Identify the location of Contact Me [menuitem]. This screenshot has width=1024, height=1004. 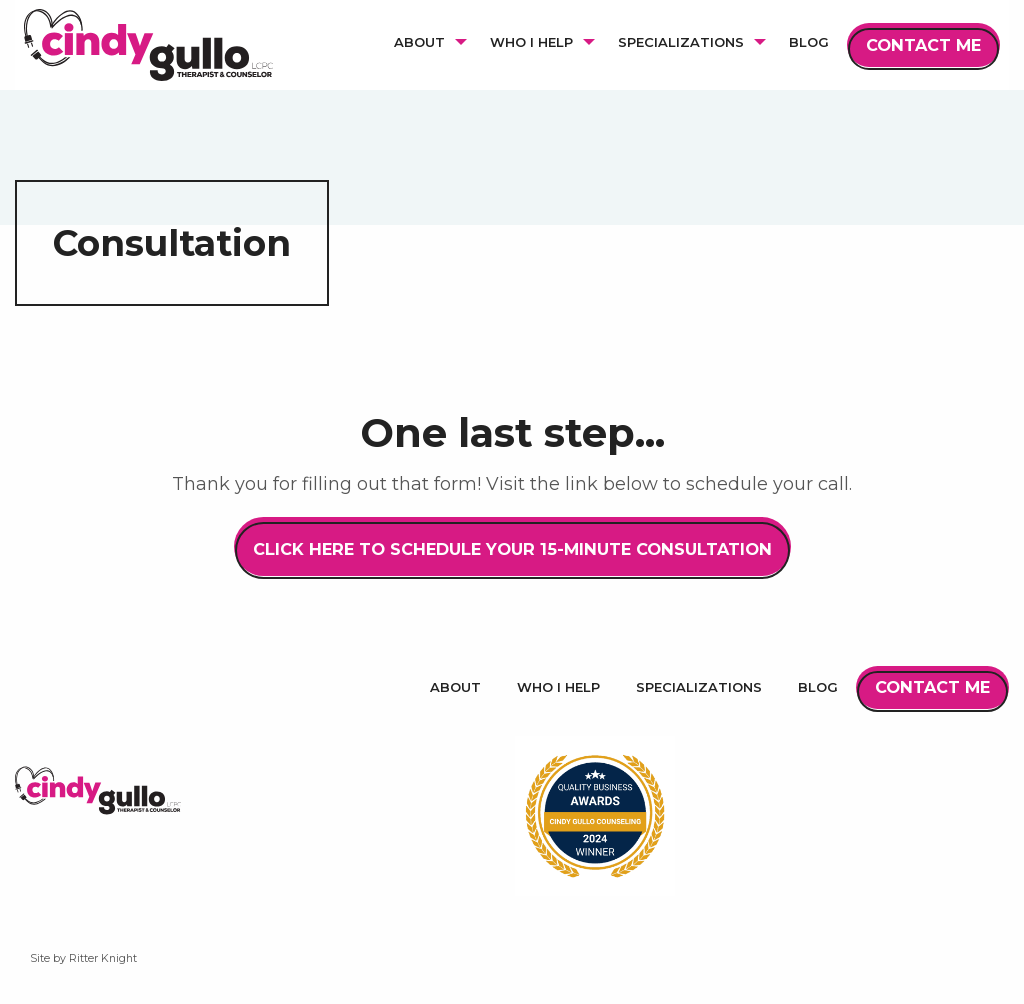
(923, 45).